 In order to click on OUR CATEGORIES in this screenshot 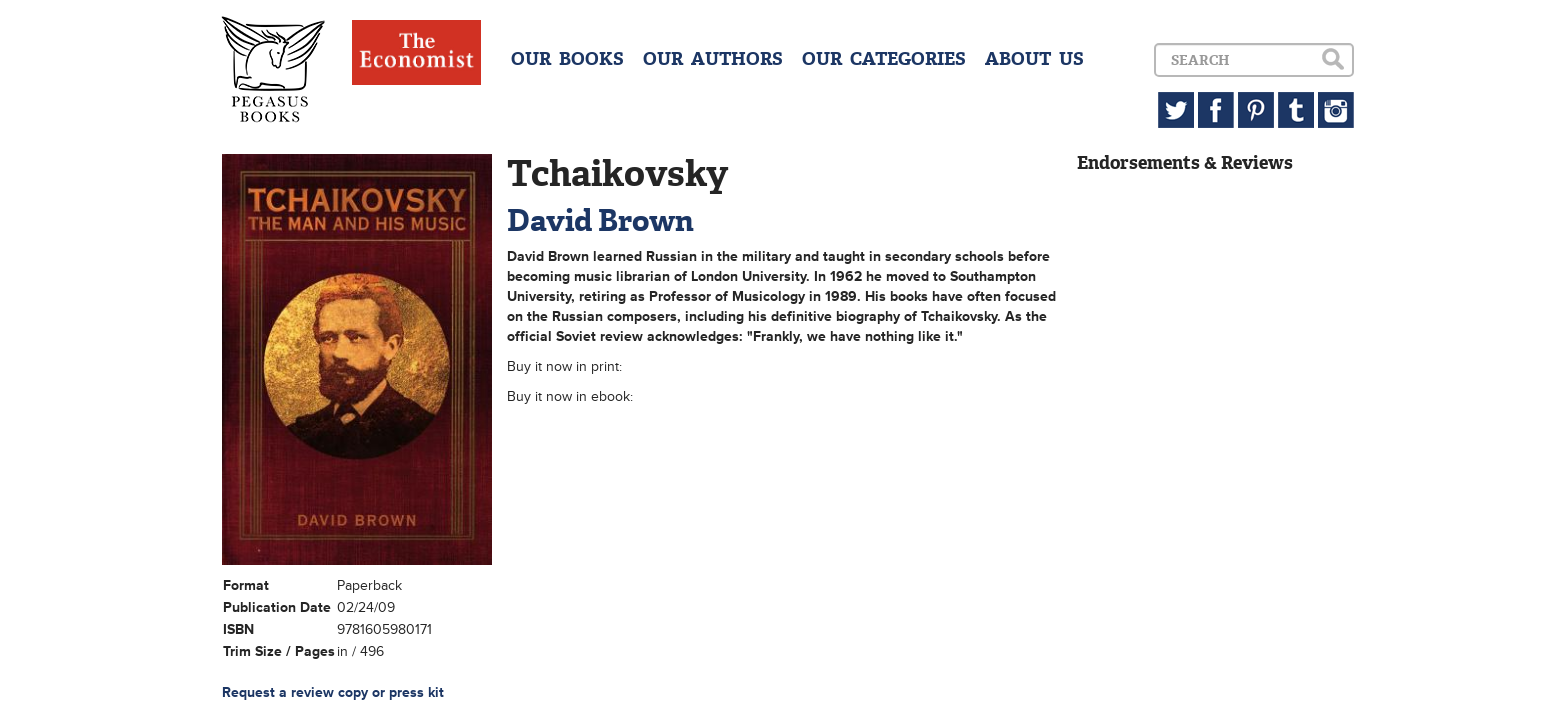, I will do `click(884, 59)`.